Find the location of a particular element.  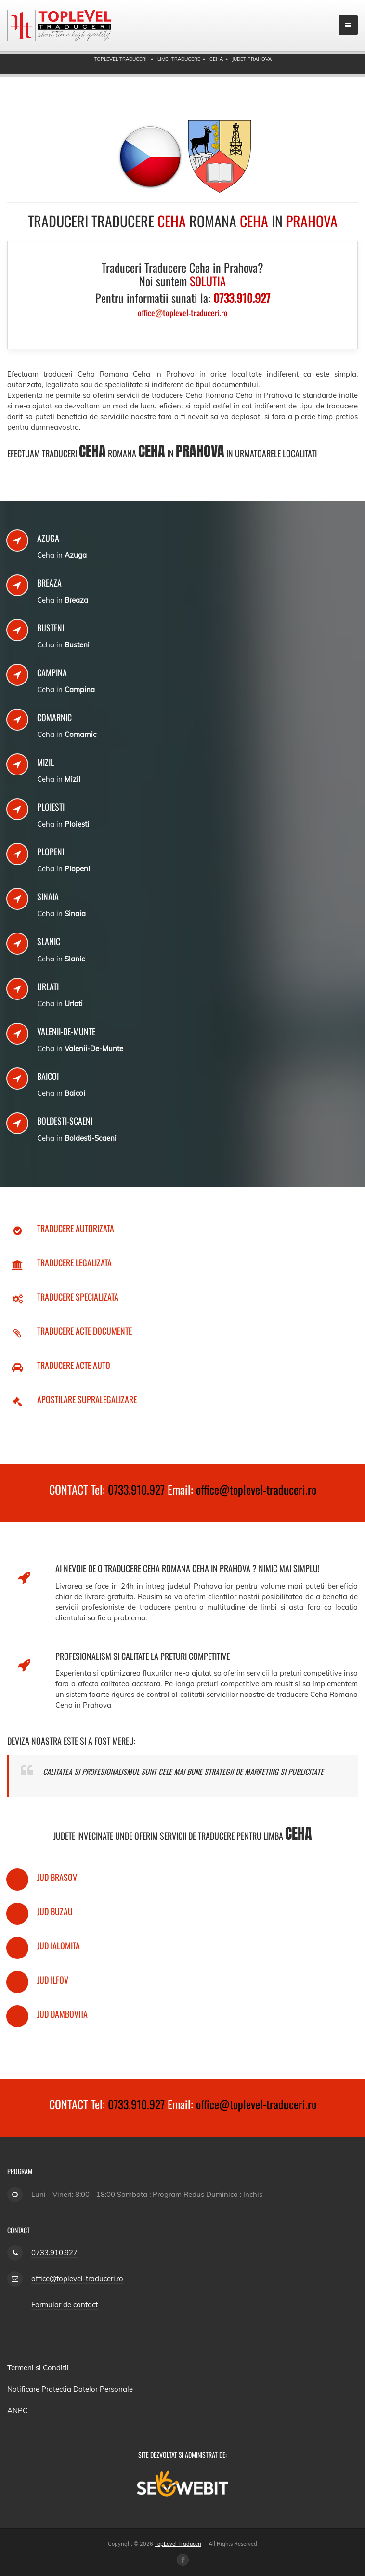

Baicoi is located at coordinates (48, 1076).